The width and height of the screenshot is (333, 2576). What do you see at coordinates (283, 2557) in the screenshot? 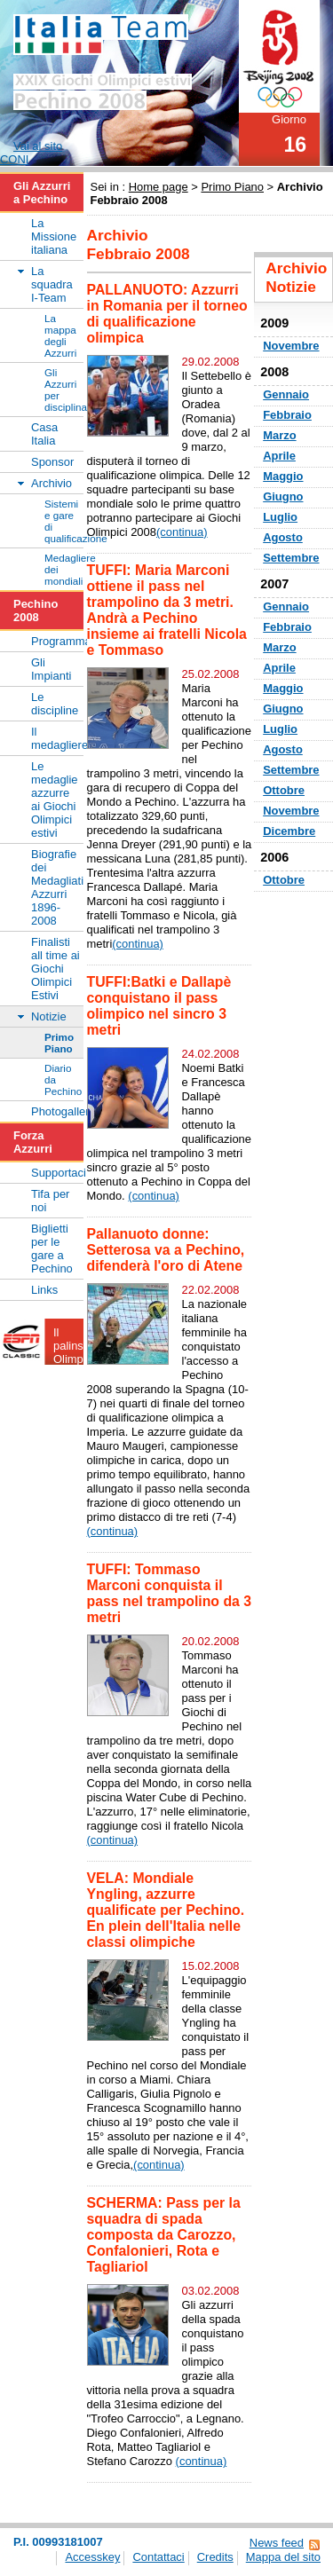
I see `Mappa del sito` at bounding box center [283, 2557].